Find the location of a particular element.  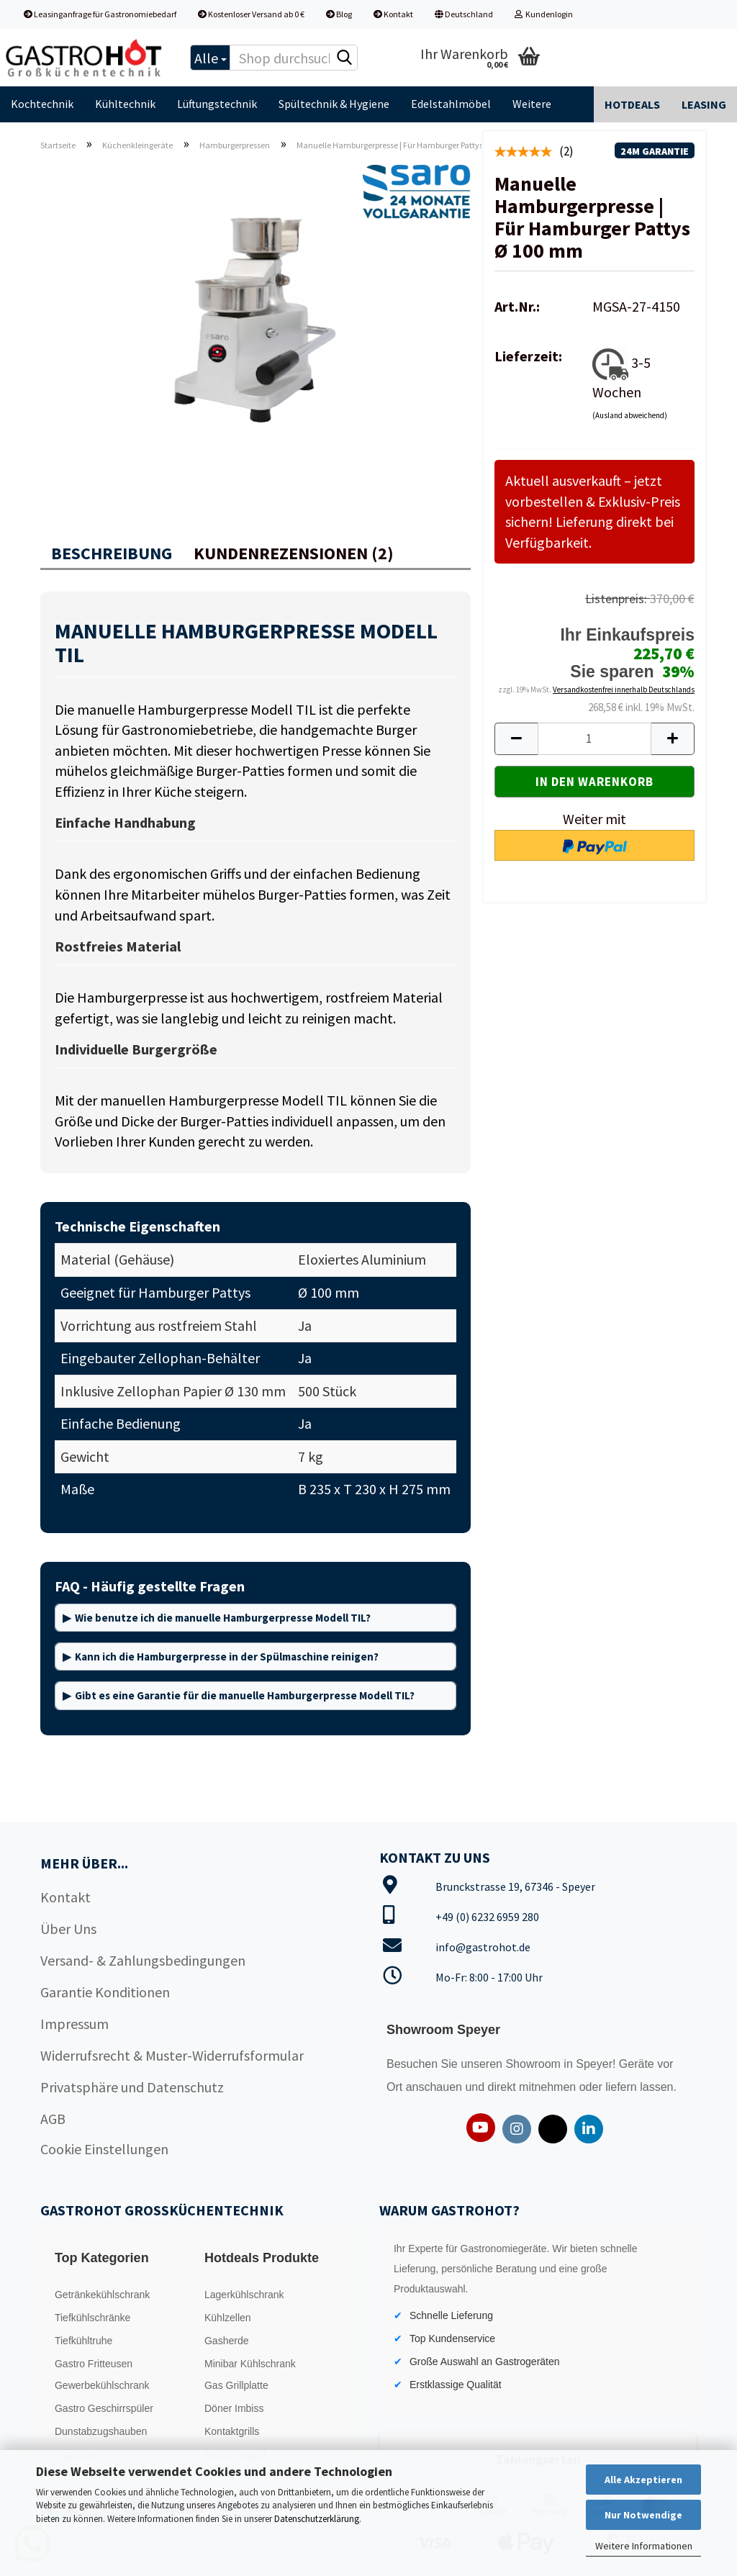

Gasherde is located at coordinates (226, 2340).